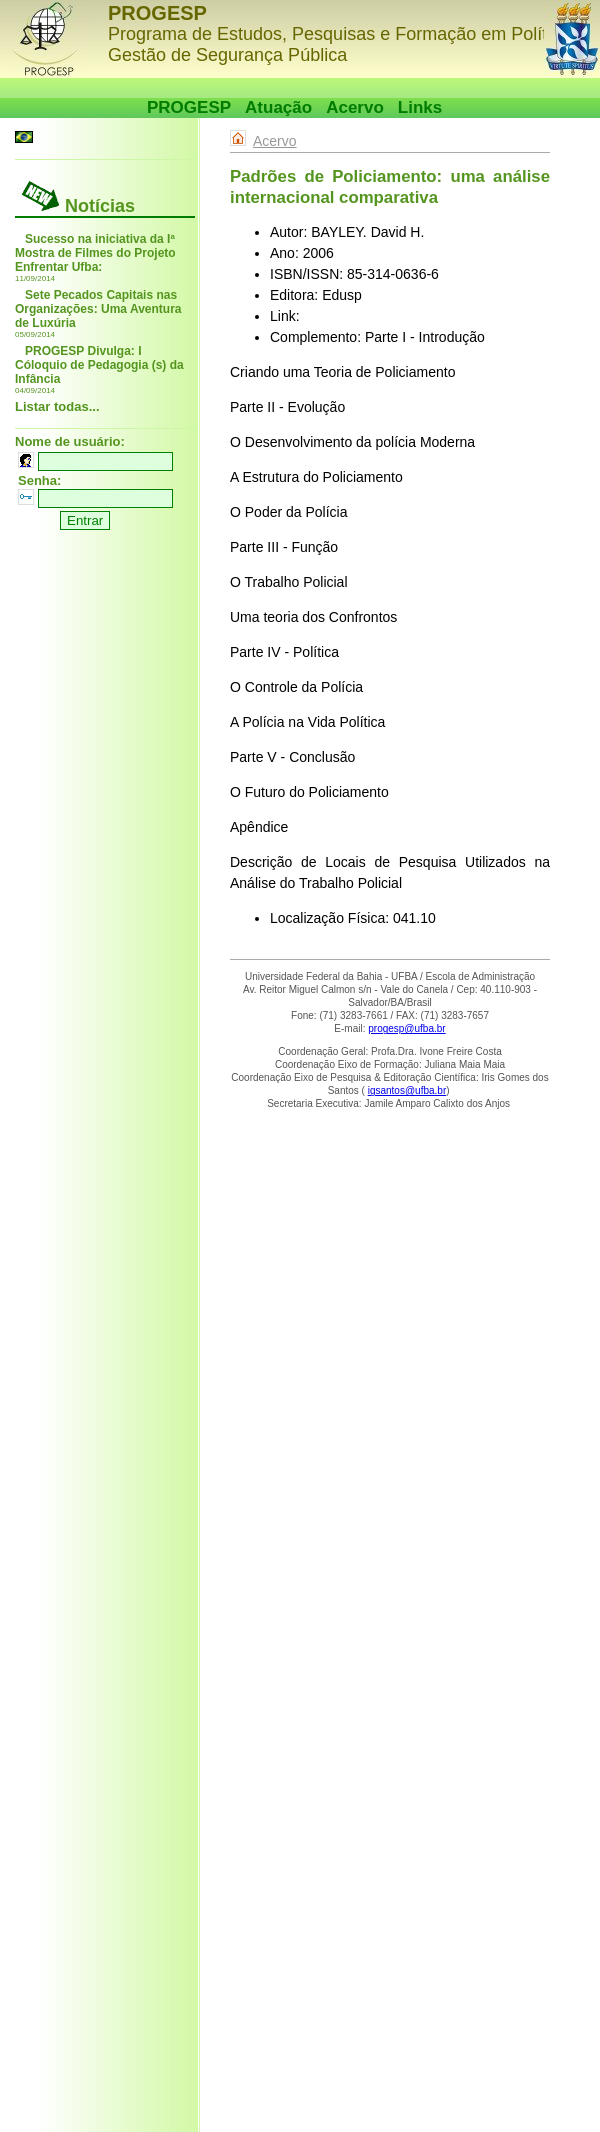 The image size is (600, 2132). Describe the element at coordinates (355, 107) in the screenshot. I see `Acervo` at that location.